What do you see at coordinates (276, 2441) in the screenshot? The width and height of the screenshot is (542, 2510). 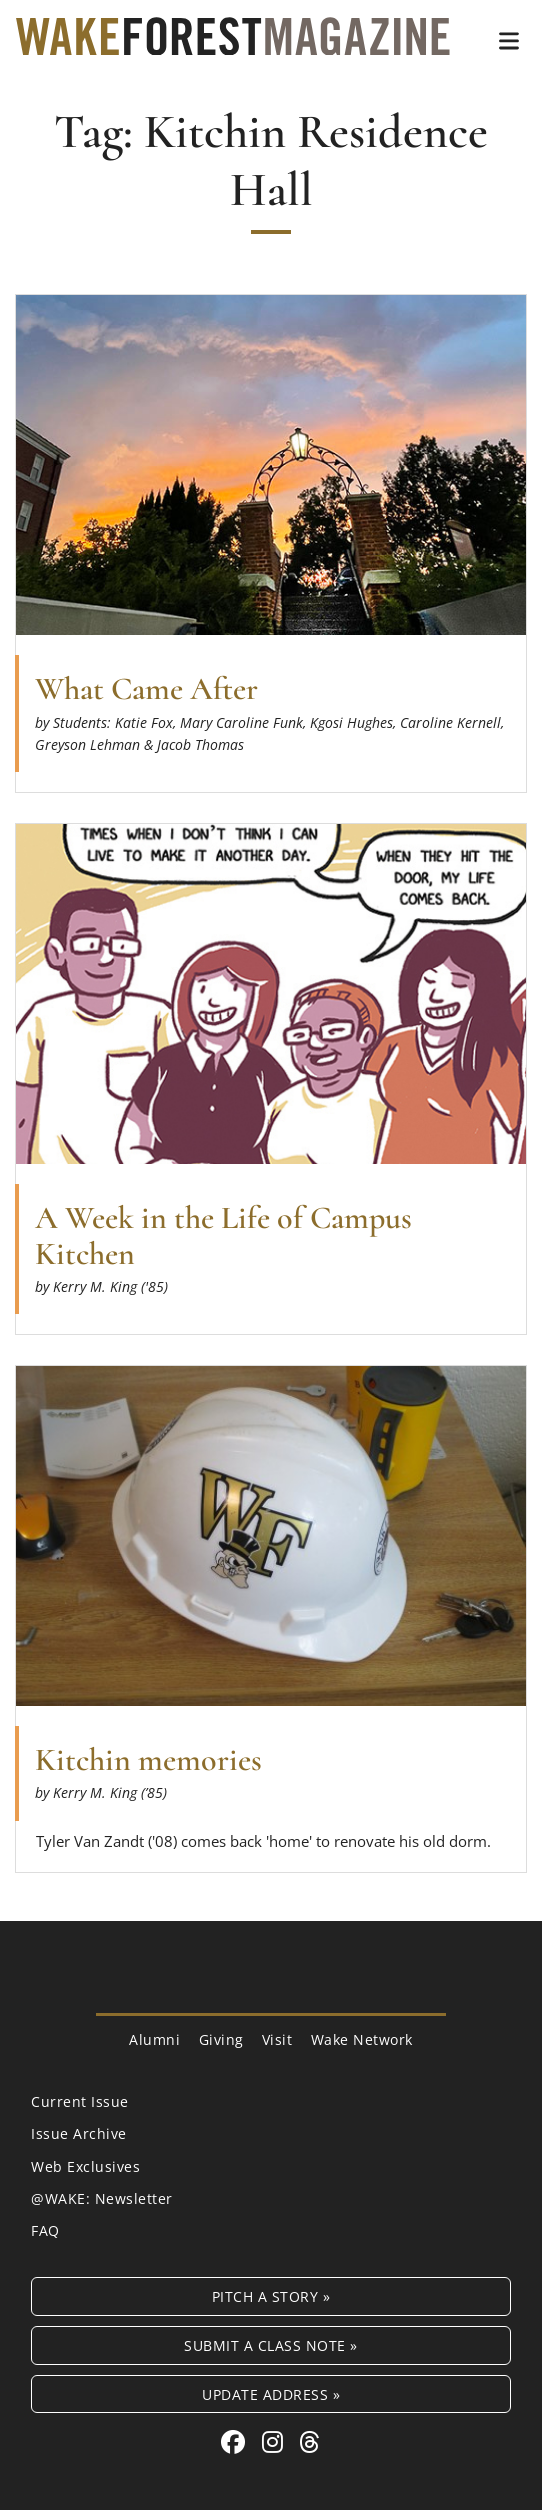 I see `[Instagram link for Wake Forest Magazine]` at bounding box center [276, 2441].